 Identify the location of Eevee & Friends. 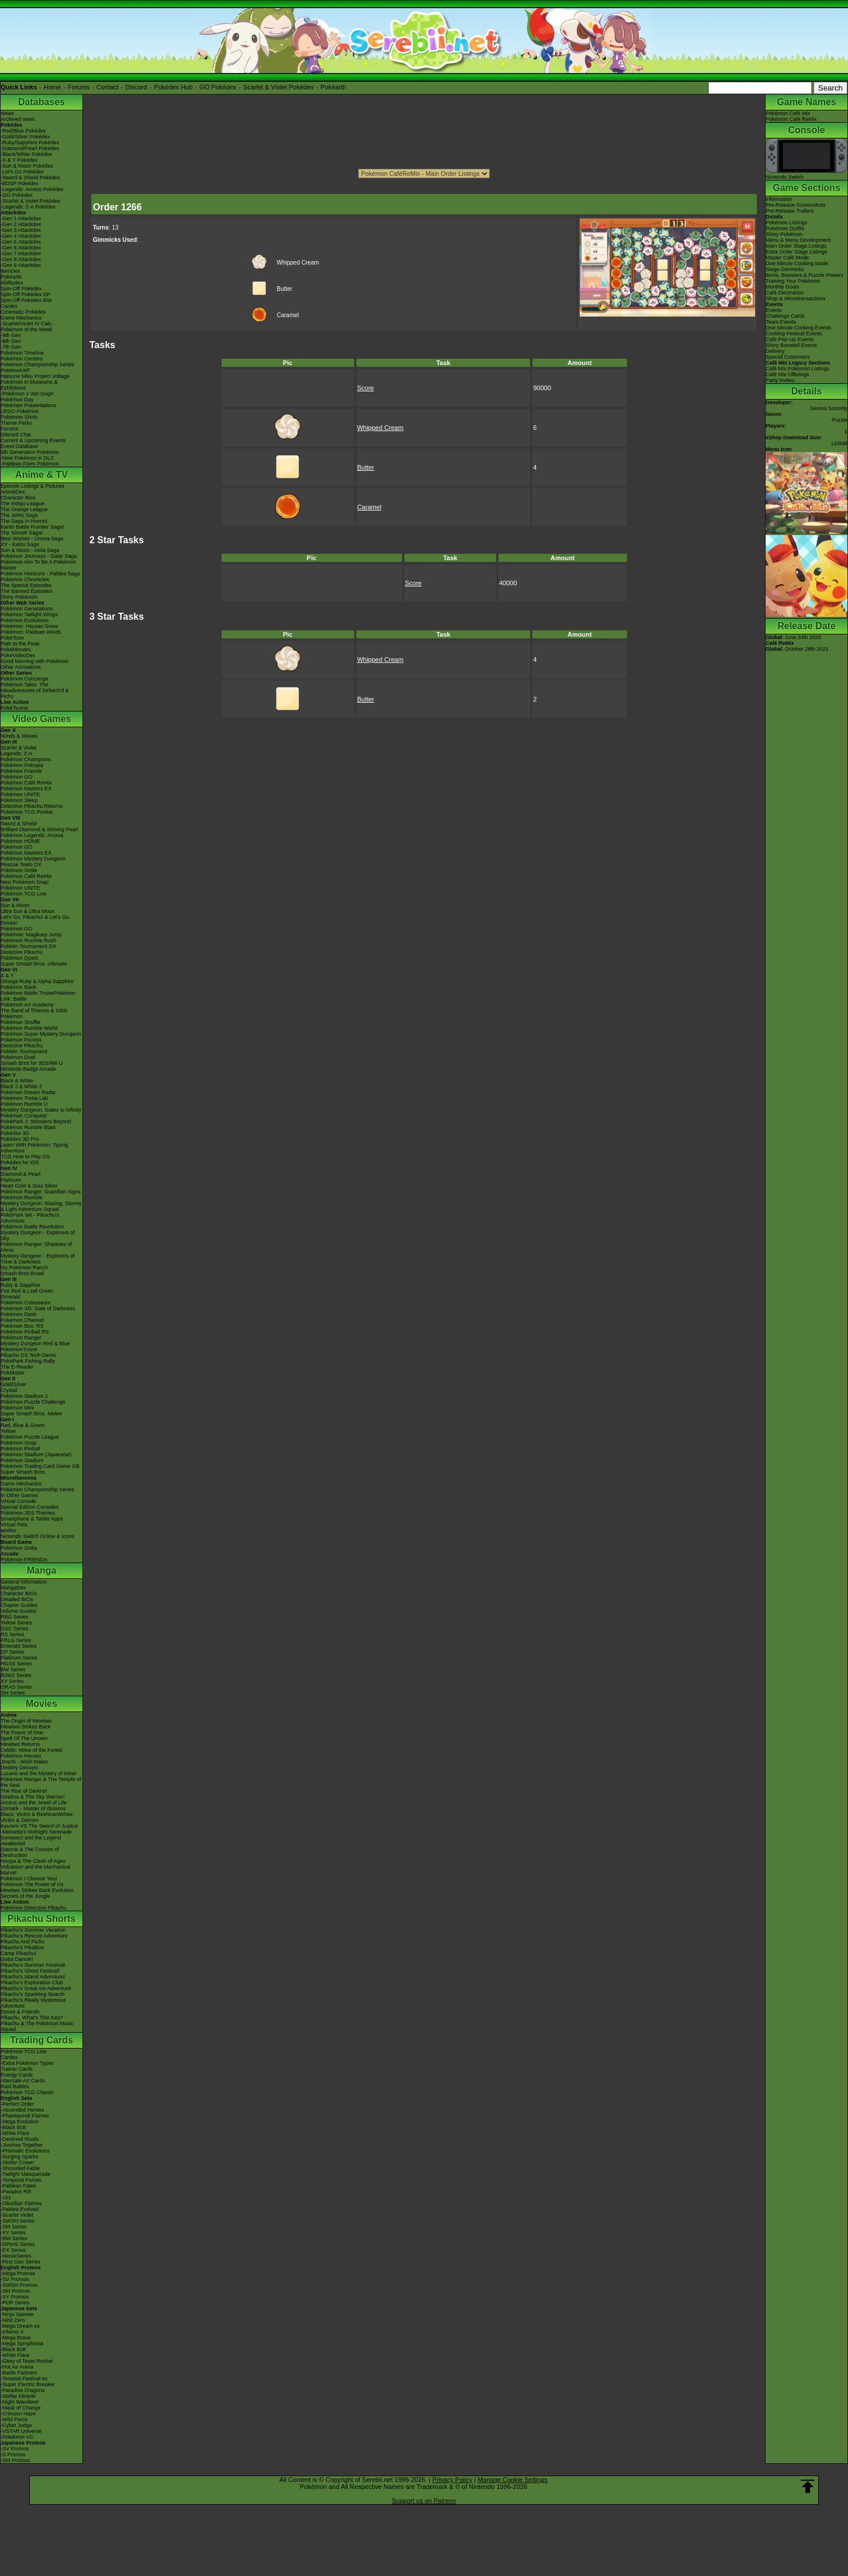
(20, 2012).